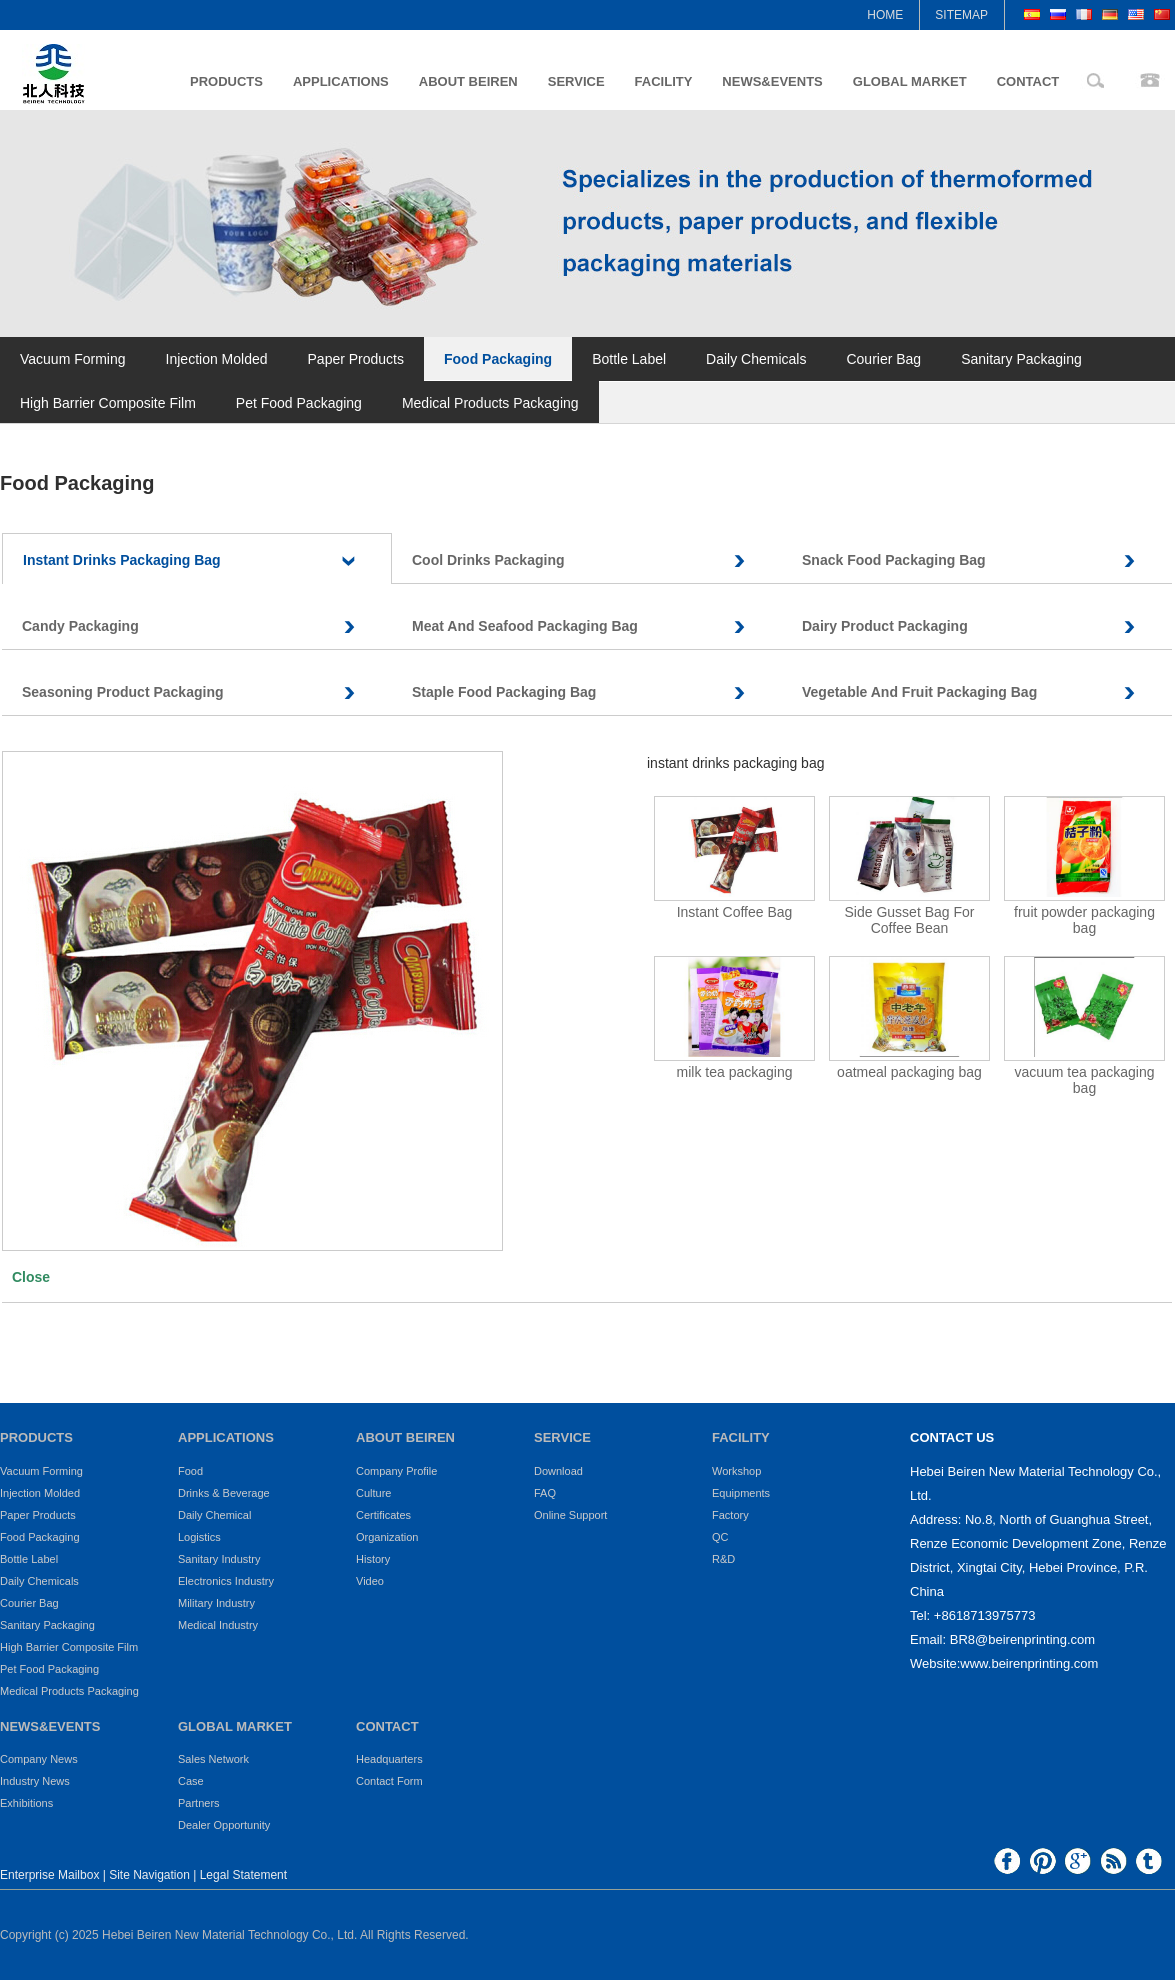 The width and height of the screenshot is (1175, 1980). I want to click on Company Profile, so click(396, 1471).